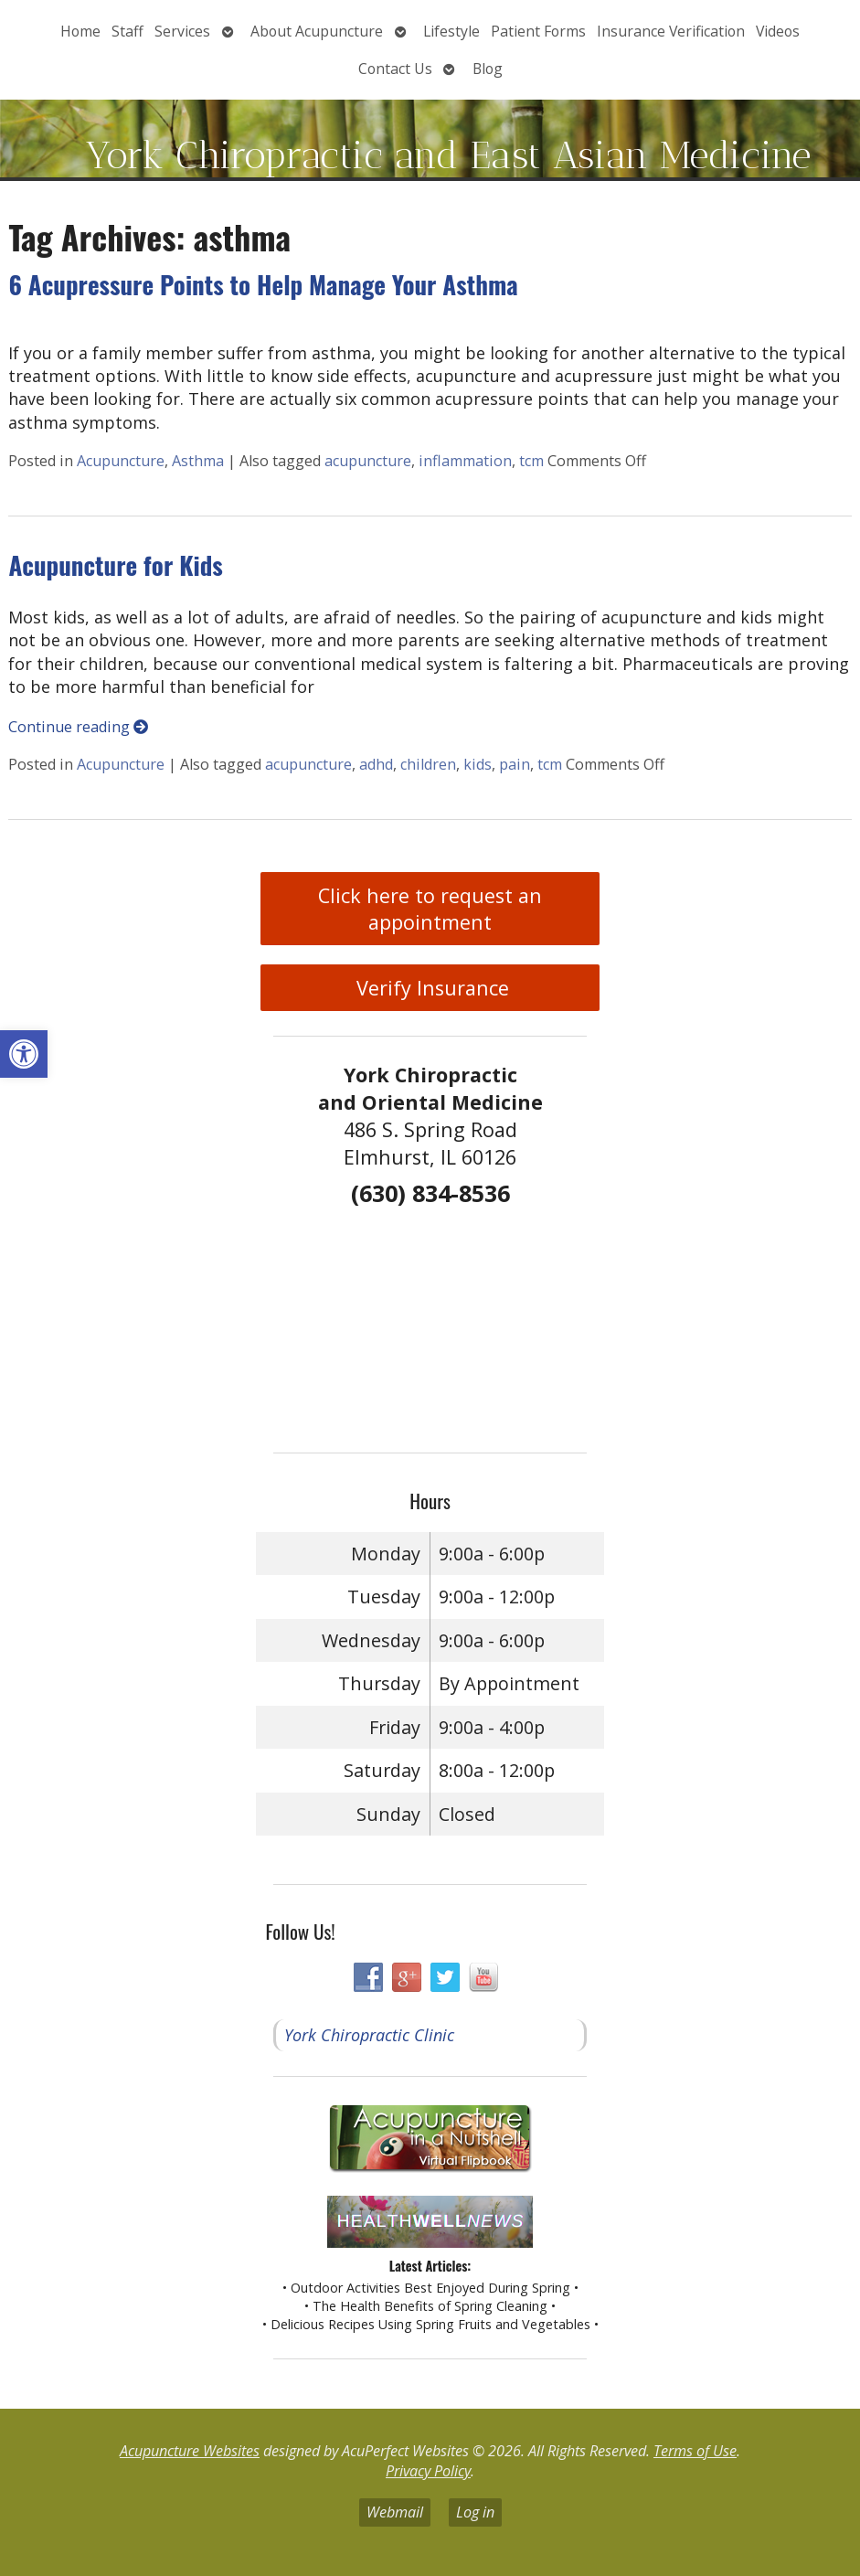 The width and height of the screenshot is (860, 2576). Describe the element at coordinates (531, 461) in the screenshot. I see `tcm` at that location.